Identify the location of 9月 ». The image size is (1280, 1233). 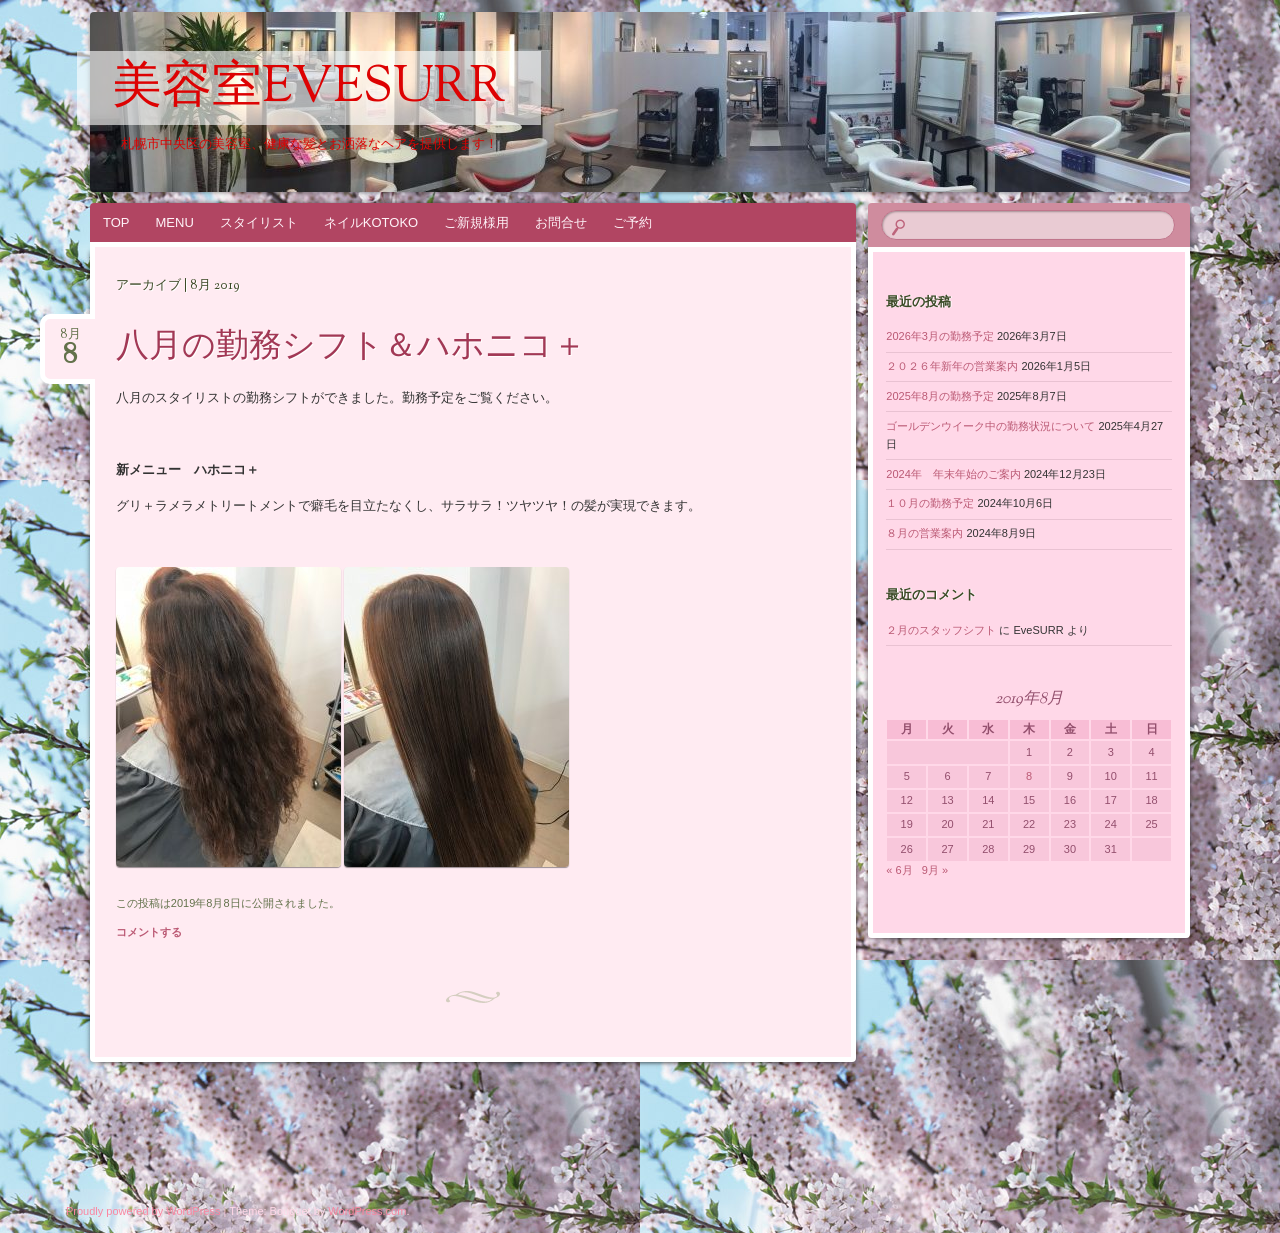
(935, 870).